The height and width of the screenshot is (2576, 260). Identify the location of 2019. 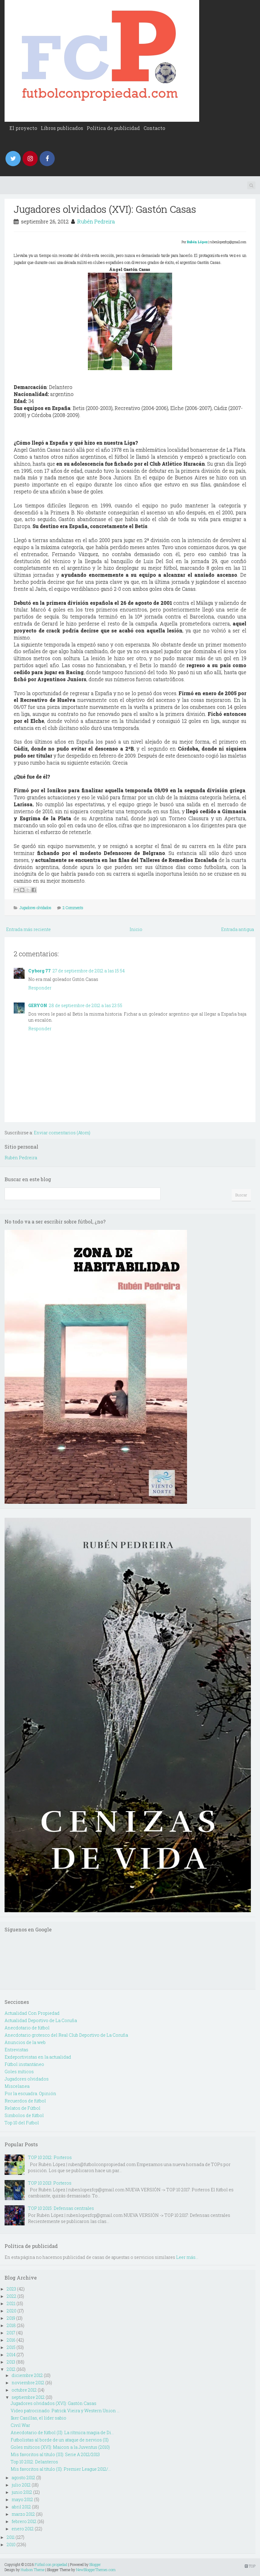
(11, 2318).